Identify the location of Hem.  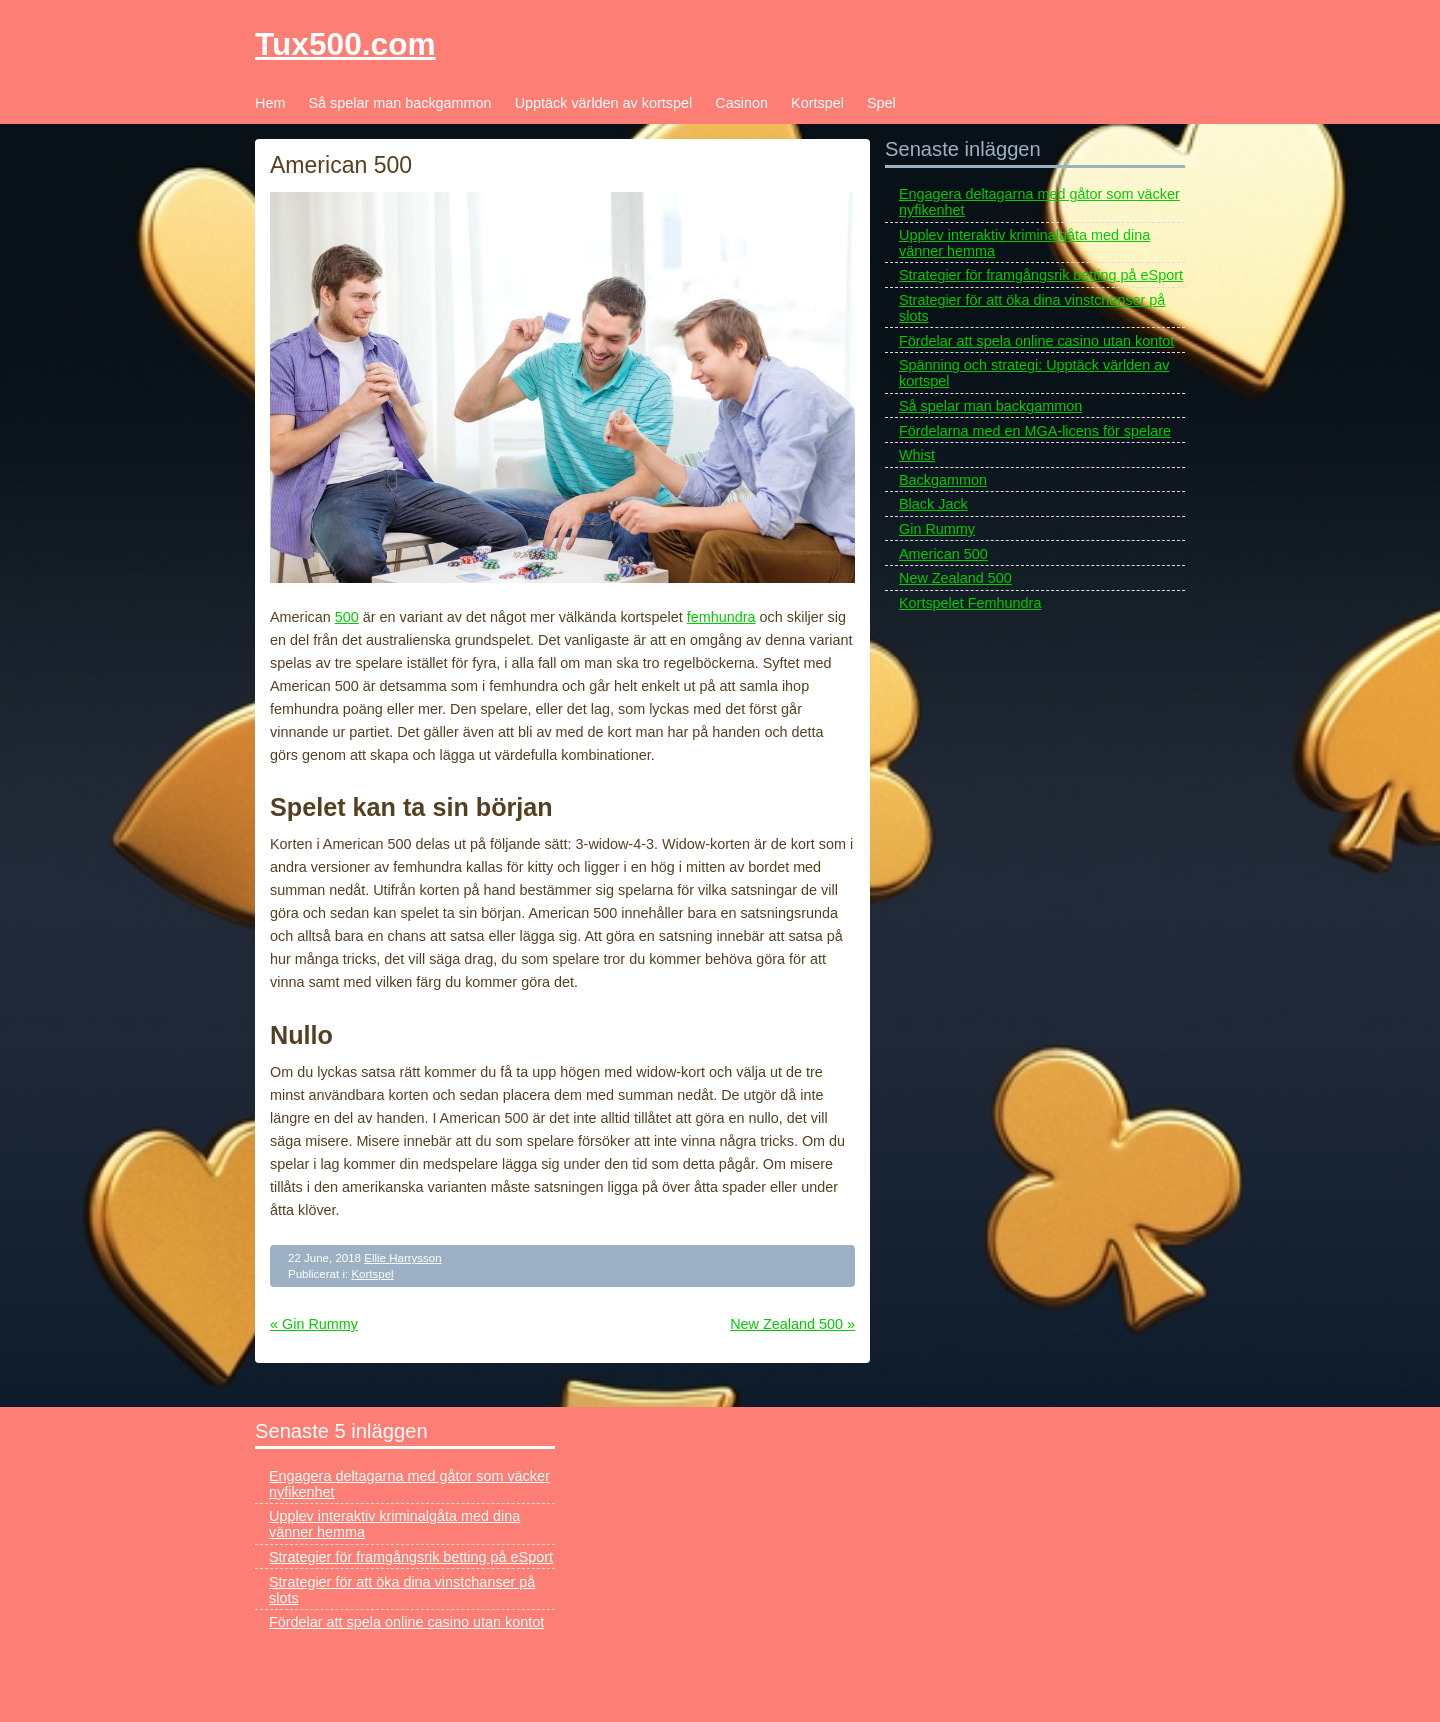
(270, 103).